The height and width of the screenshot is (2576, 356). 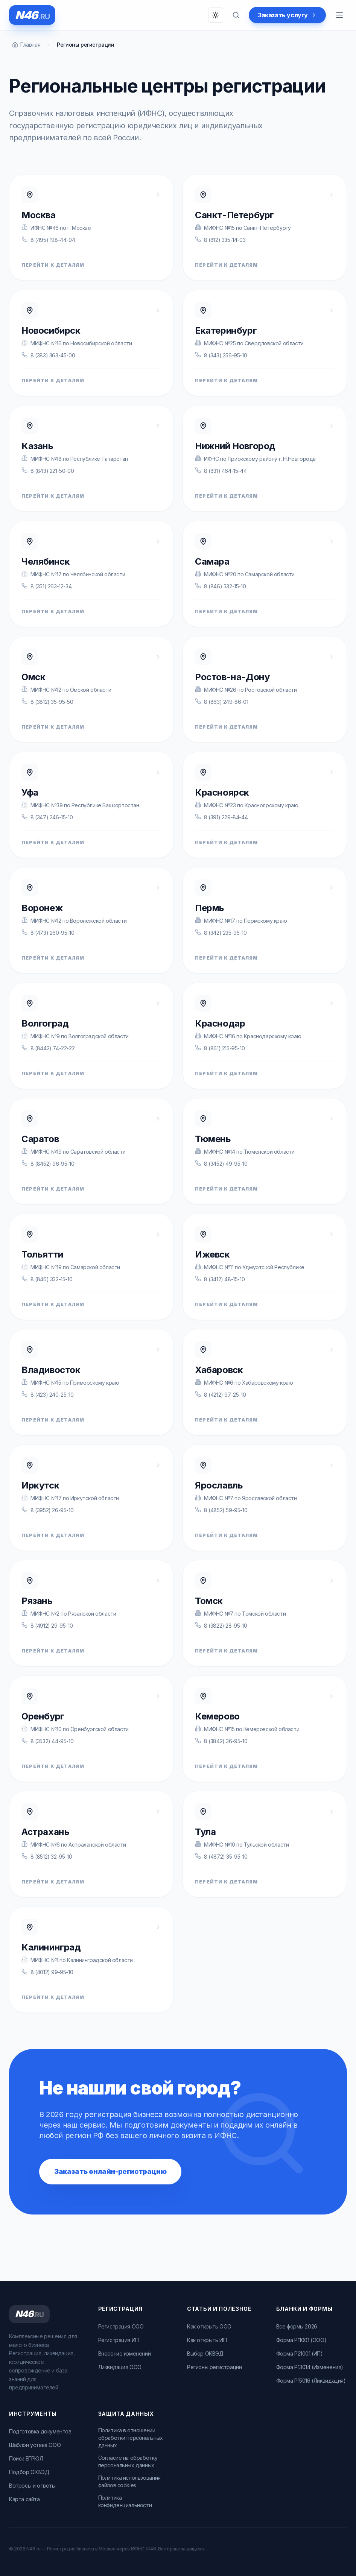 I want to click on Ликвидация ООО, so click(x=119, y=2367).